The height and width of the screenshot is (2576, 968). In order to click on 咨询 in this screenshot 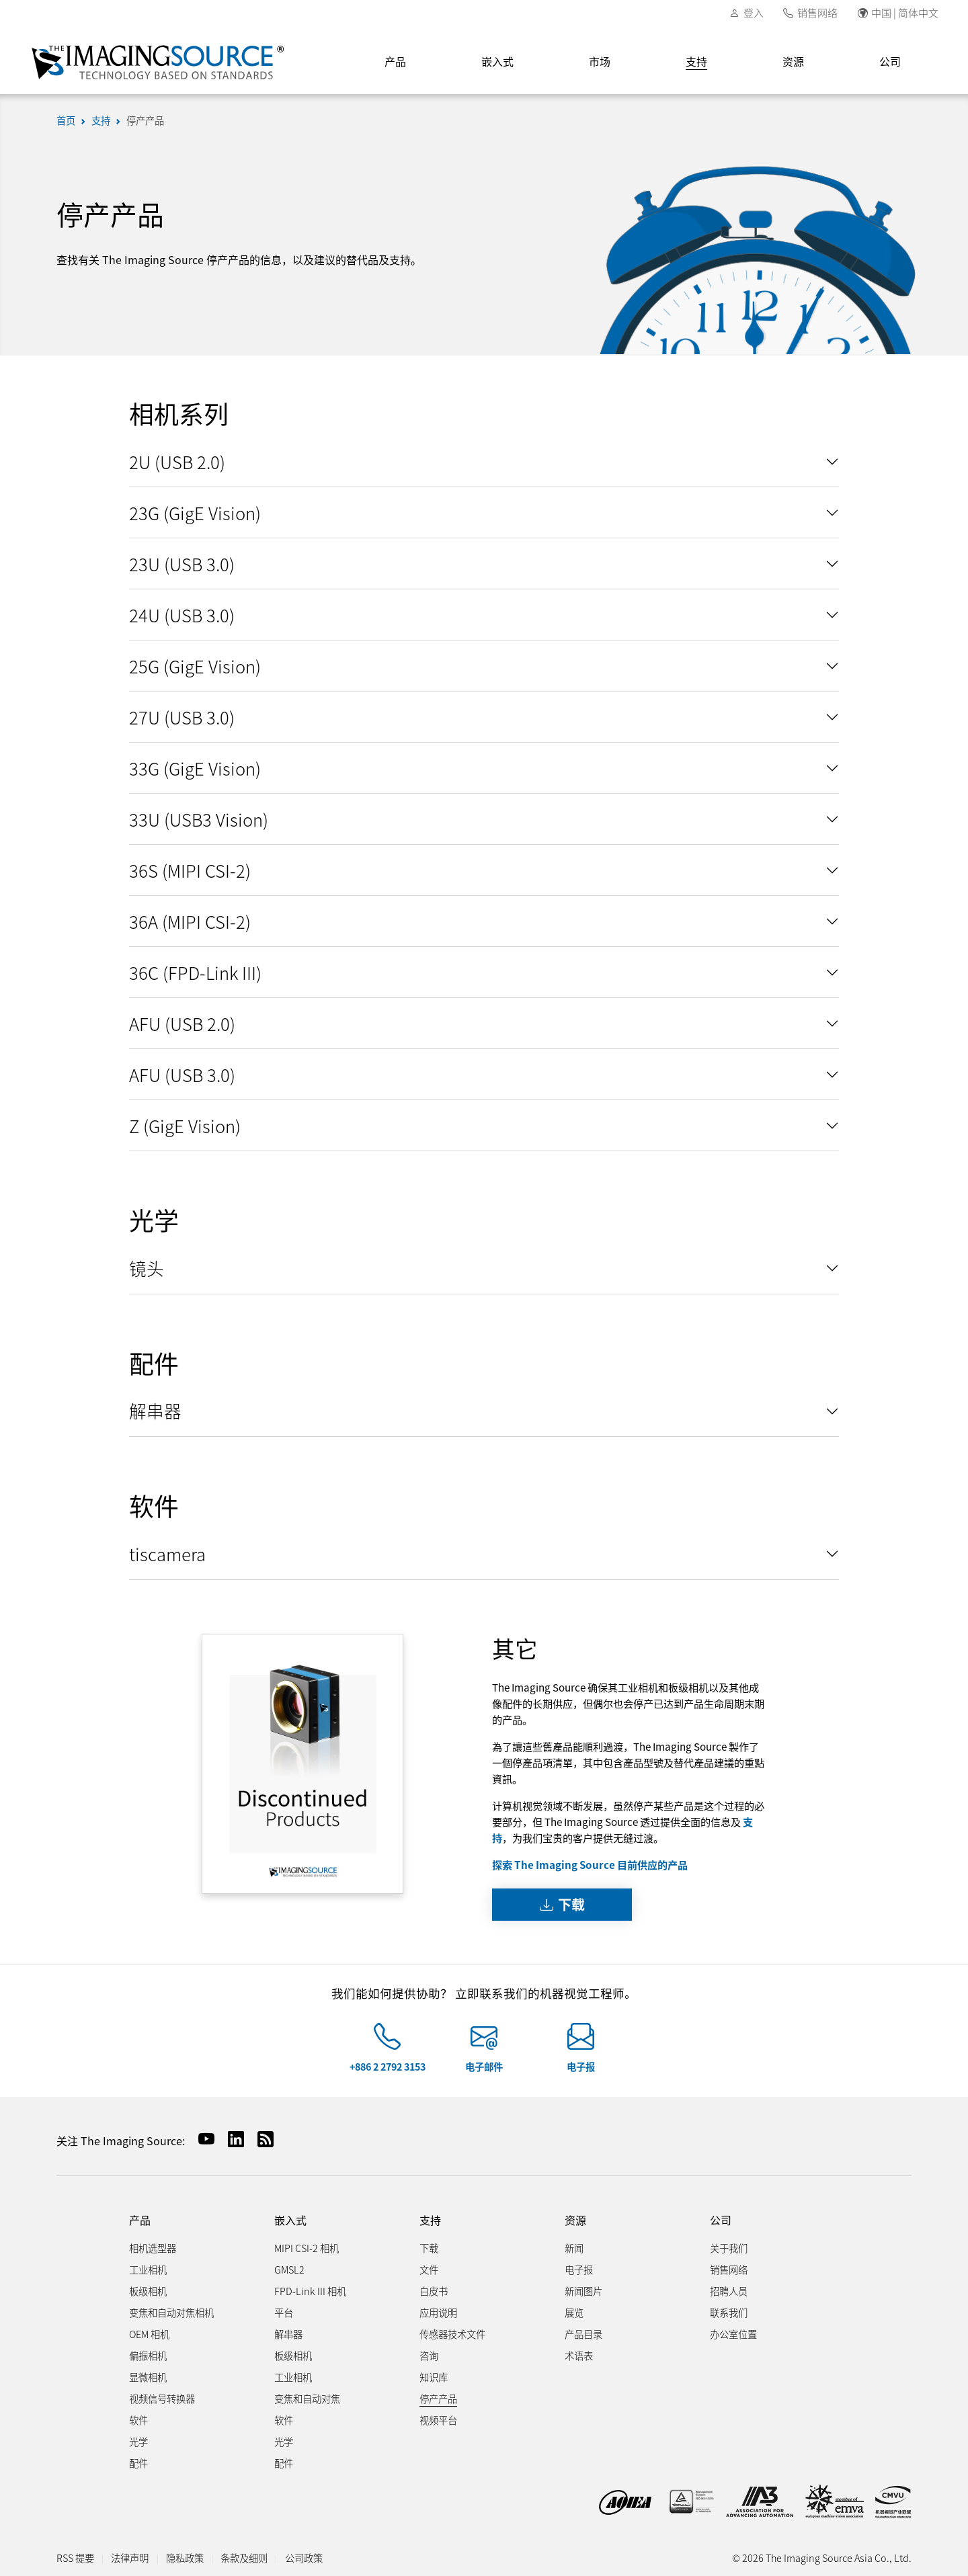, I will do `click(428, 2355)`.